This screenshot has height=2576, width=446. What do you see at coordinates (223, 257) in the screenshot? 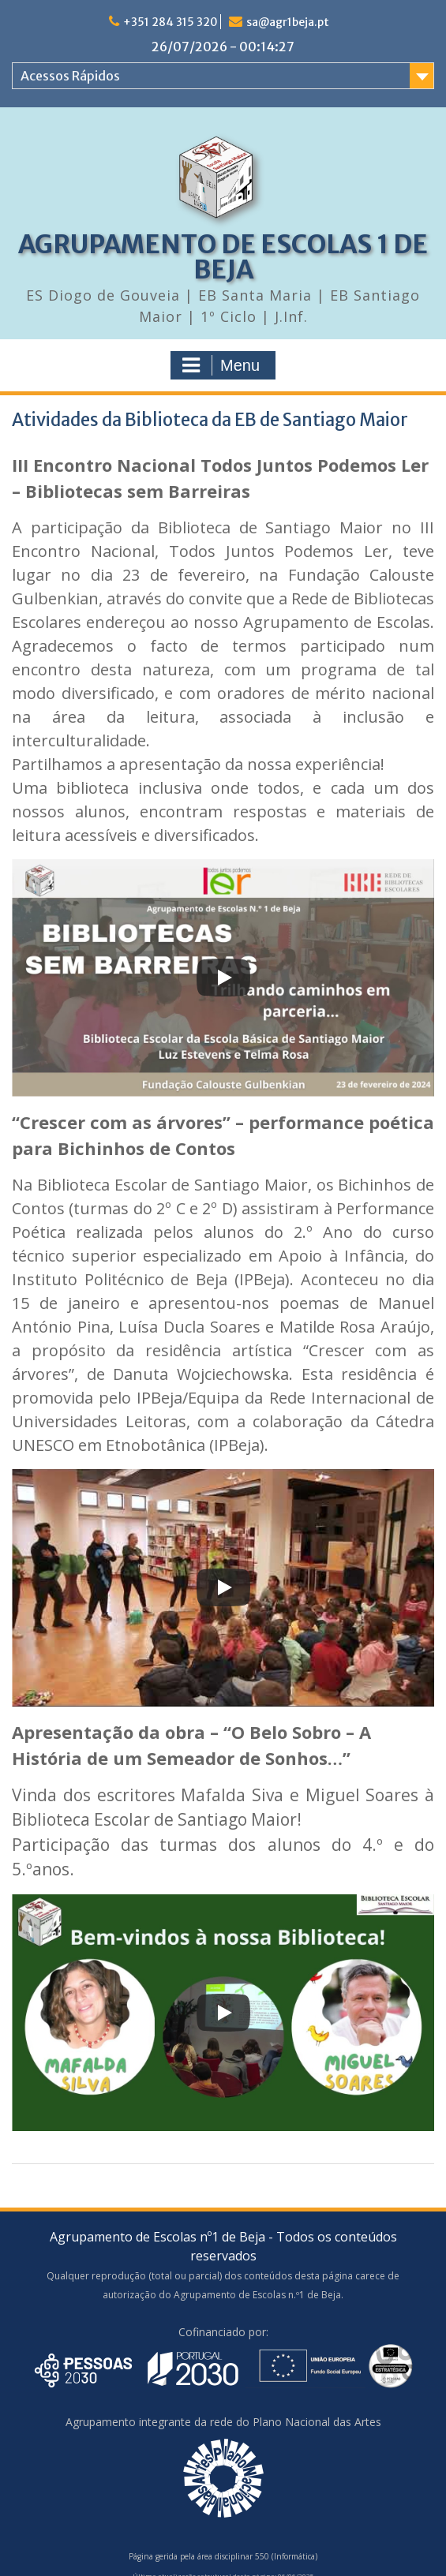
I see `AGRUPAMENTO DE ESCOLAS 1 DE BEJA` at bounding box center [223, 257].